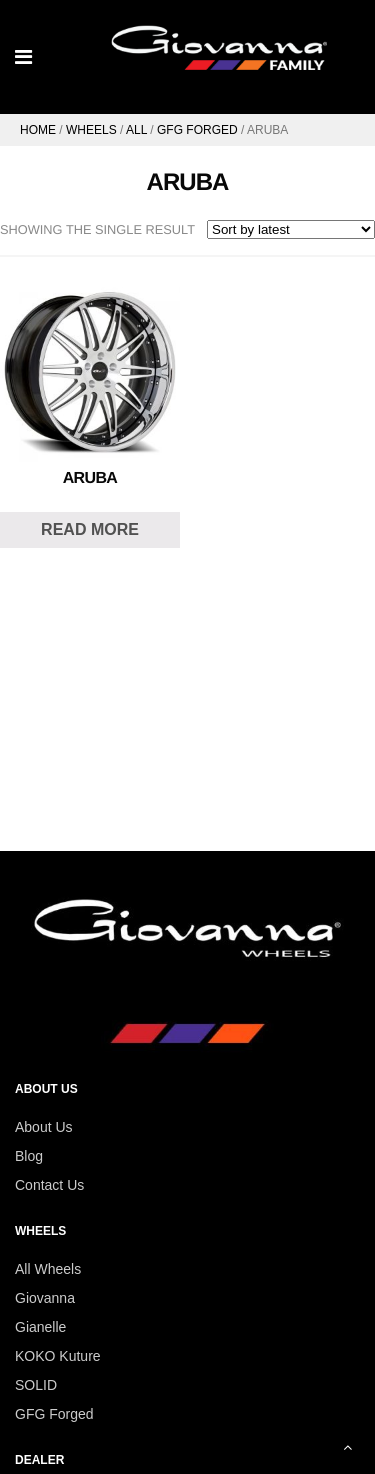 This screenshot has width=375, height=1474. Describe the element at coordinates (44, 1127) in the screenshot. I see `About Us` at that location.